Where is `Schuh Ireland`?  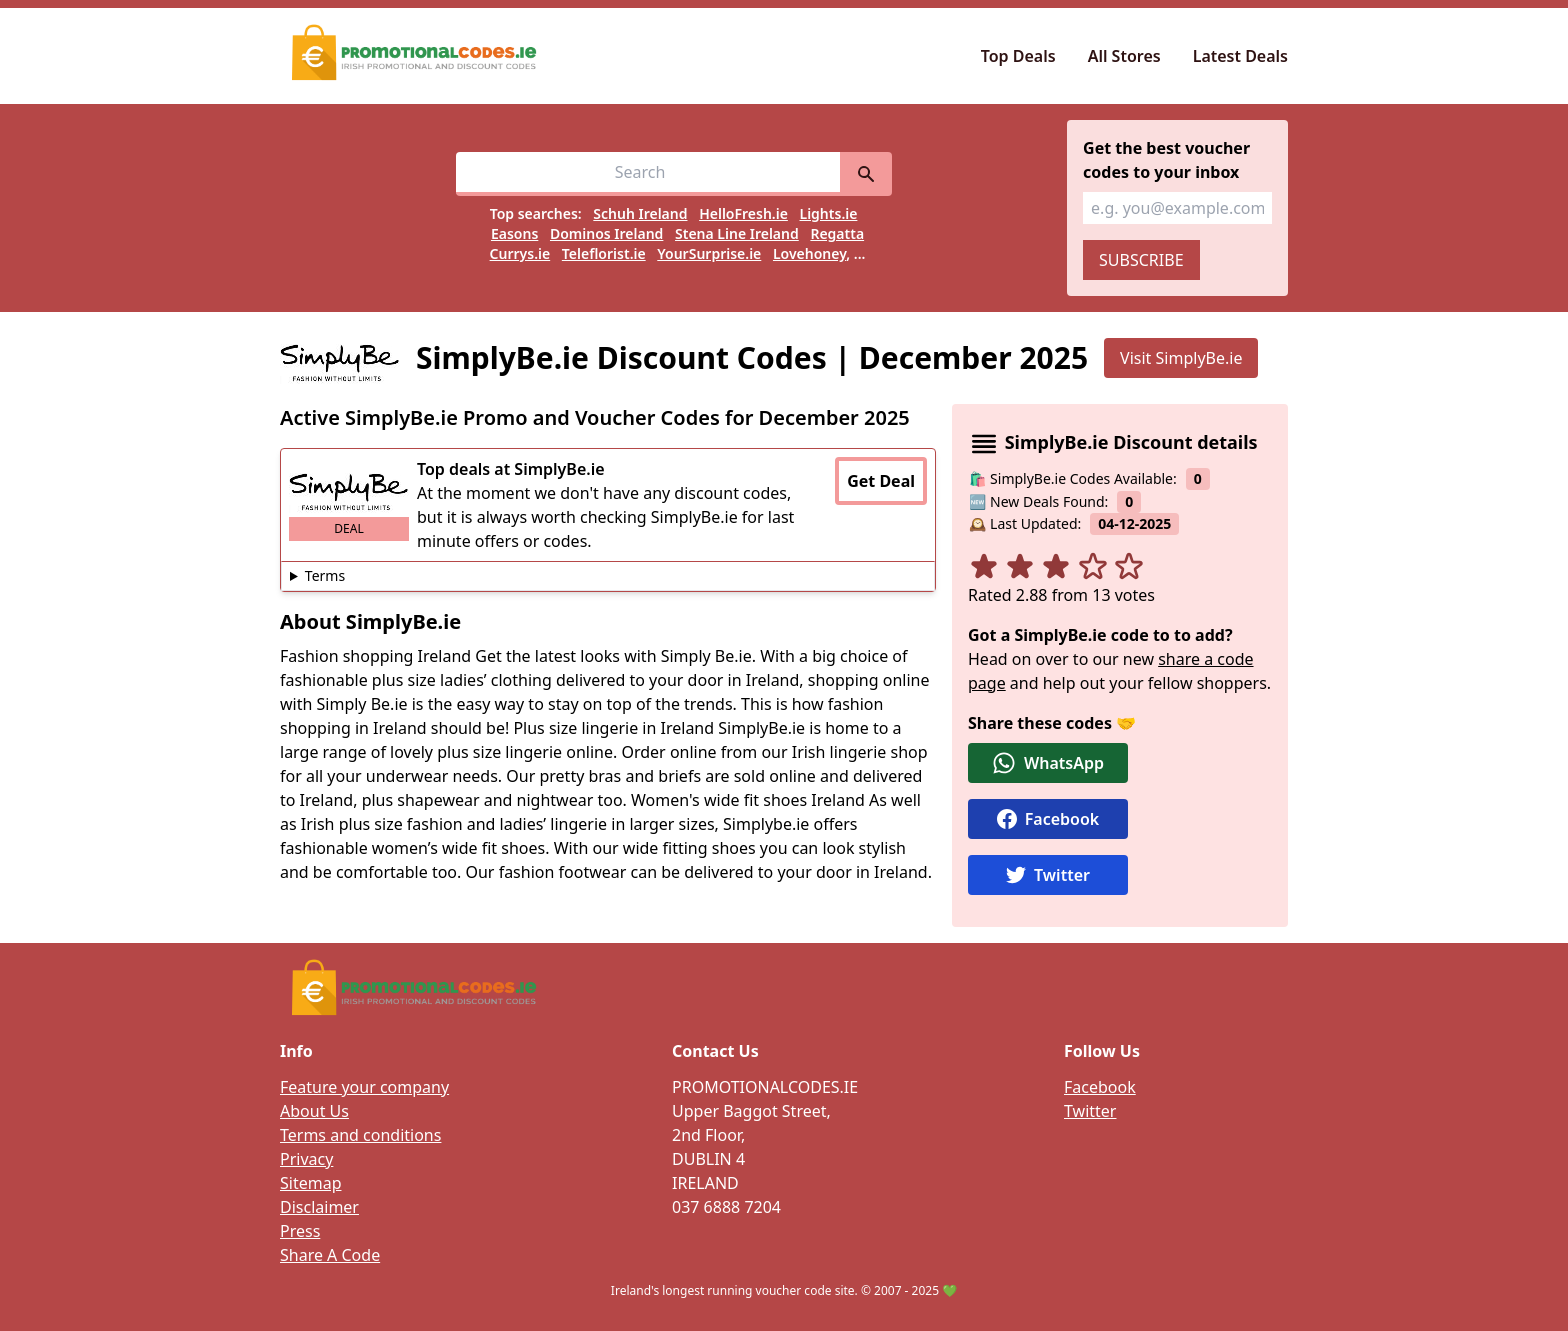 Schuh Ireland is located at coordinates (640, 213).